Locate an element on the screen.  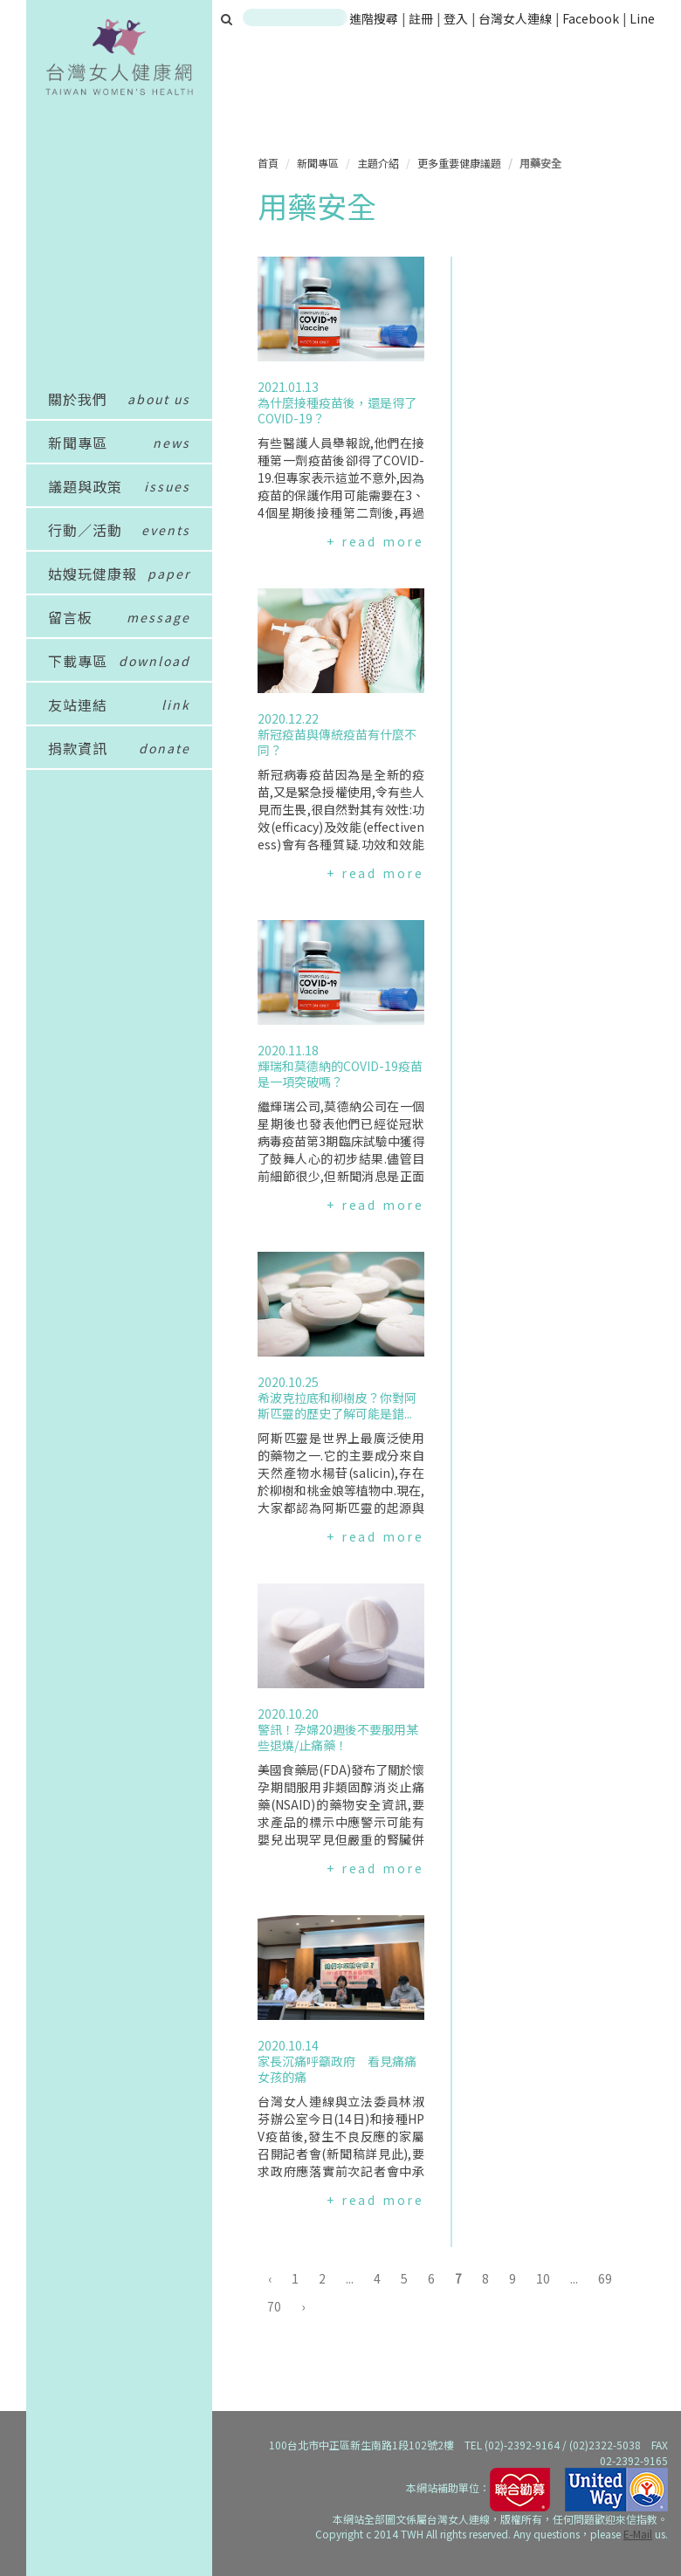
首頁 is located at coordinates (268, 162).